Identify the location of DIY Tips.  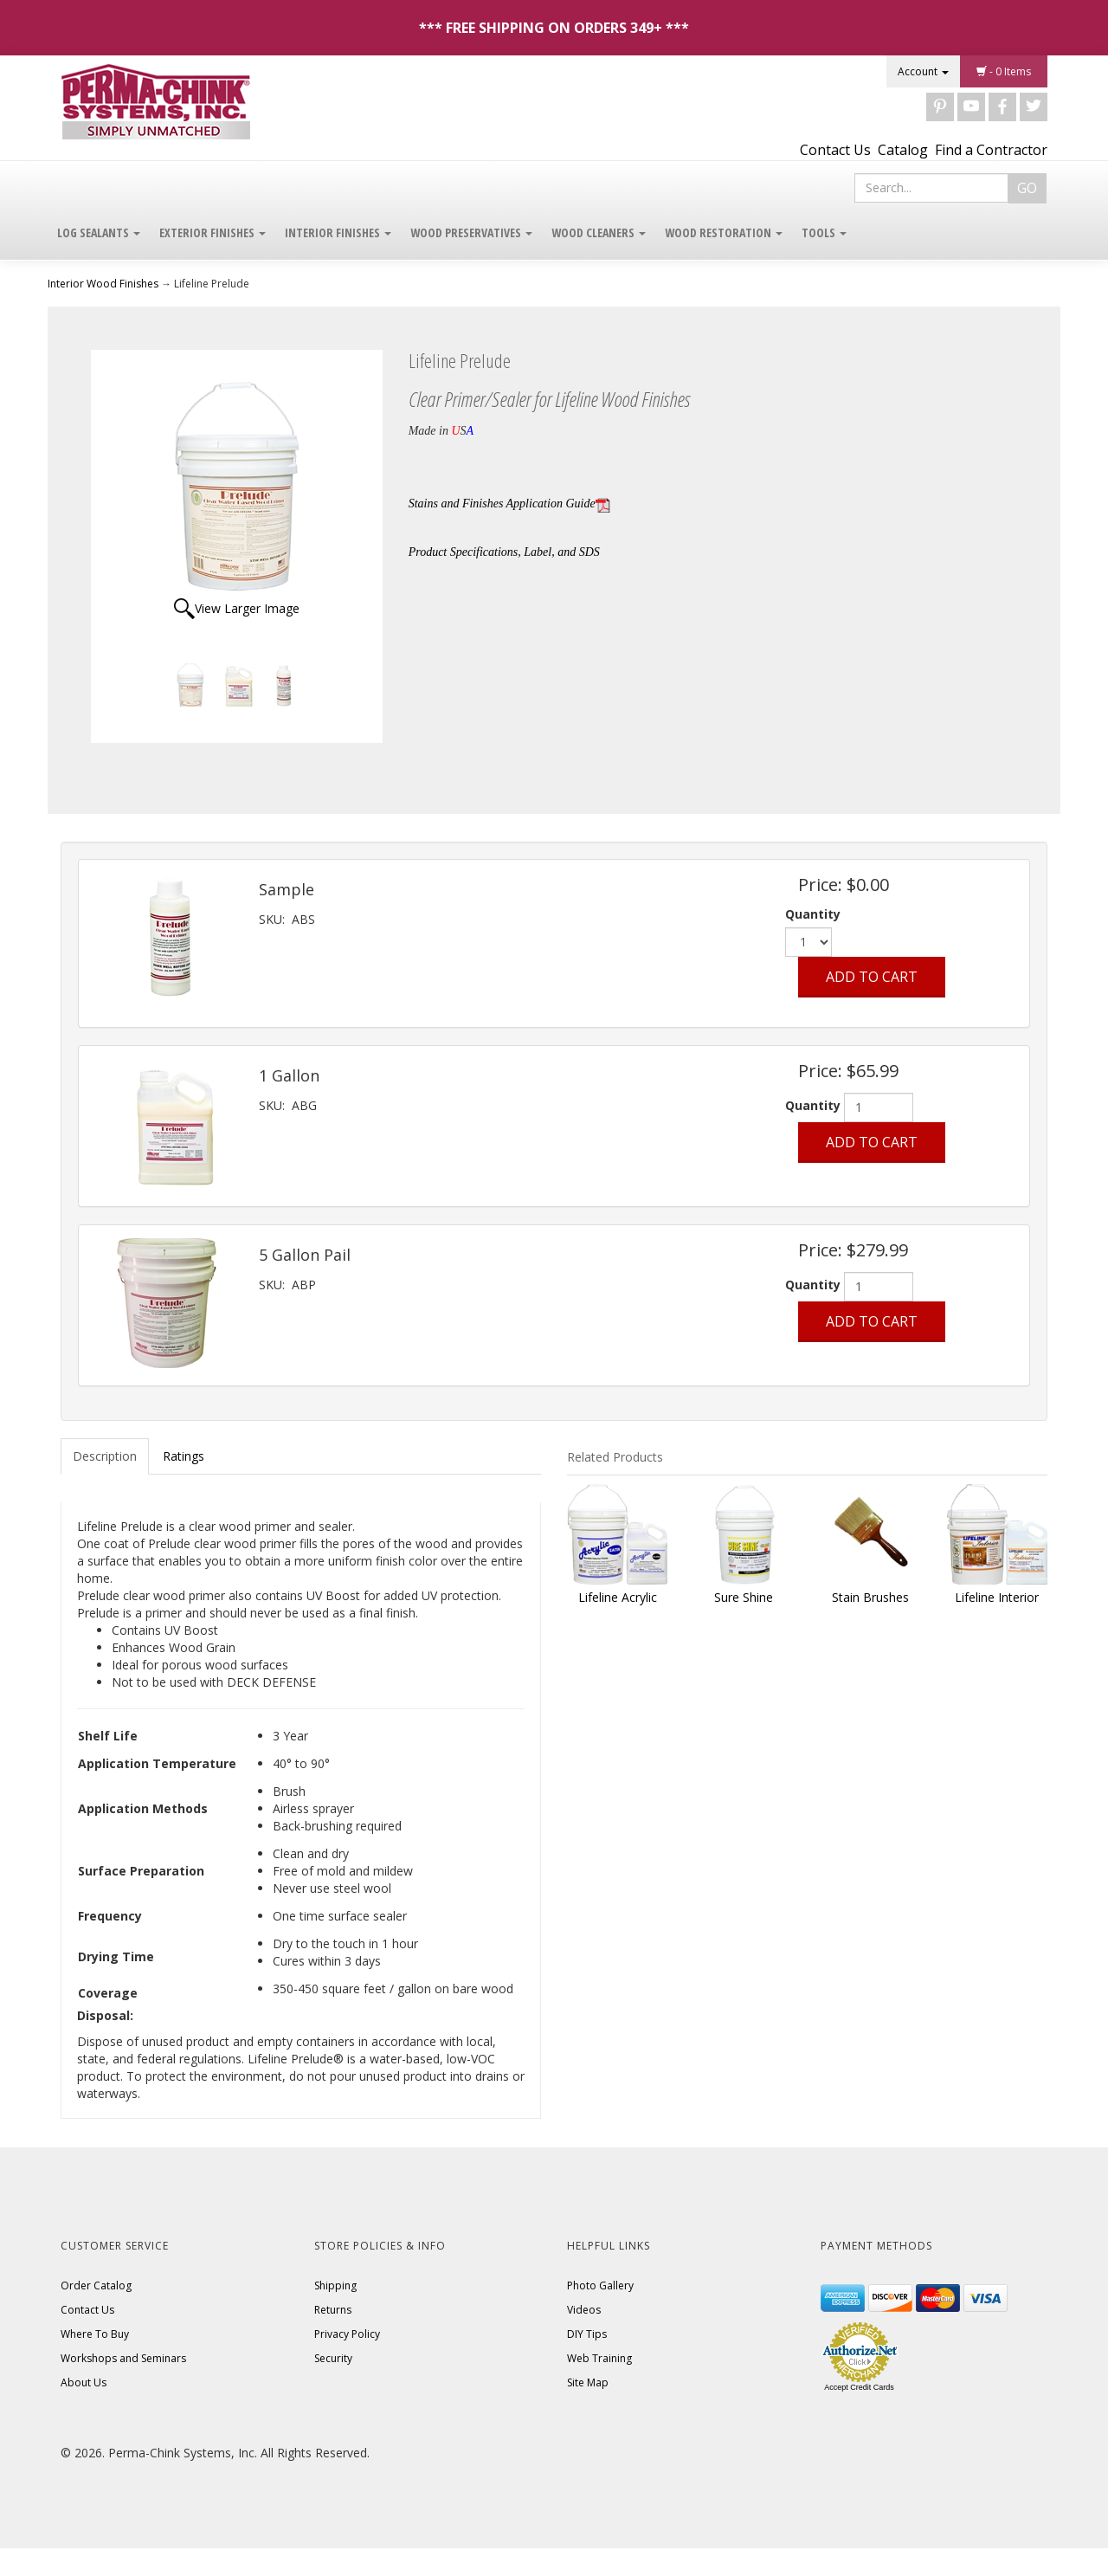
(587, 2334).